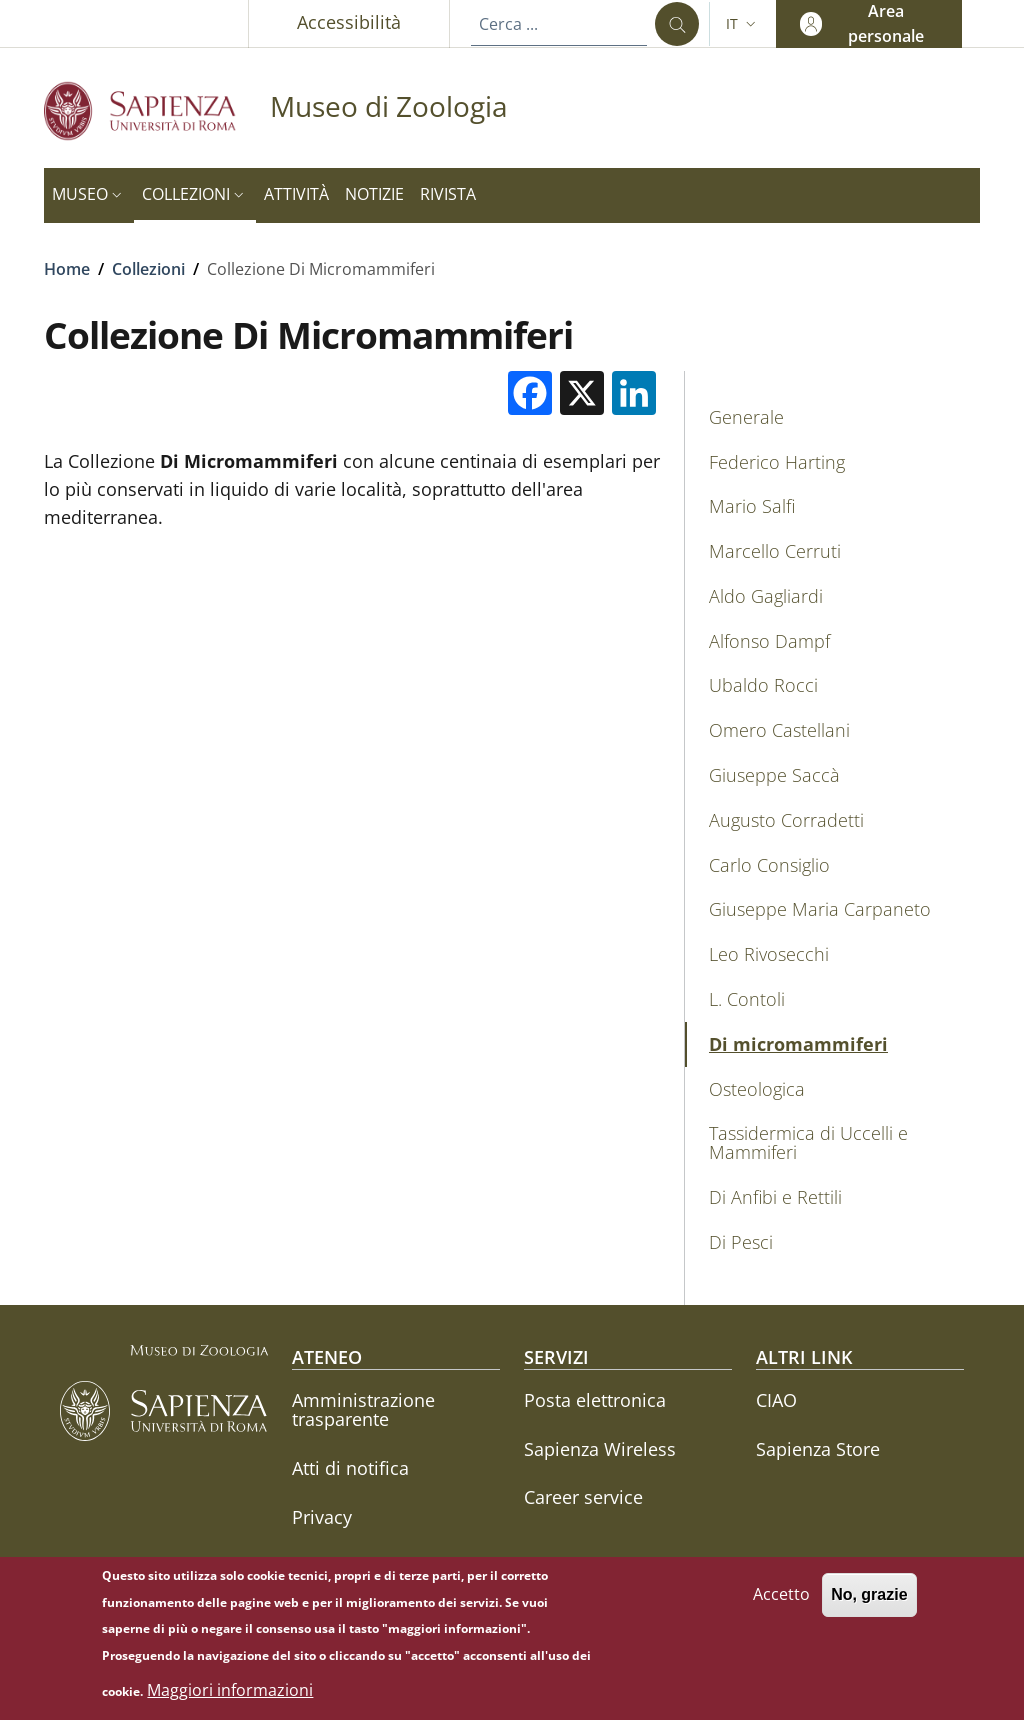  What do you see at coordinates (869, 1604) in the screenshot?
I see `No, grazie` at bounding box center [869, 1604].